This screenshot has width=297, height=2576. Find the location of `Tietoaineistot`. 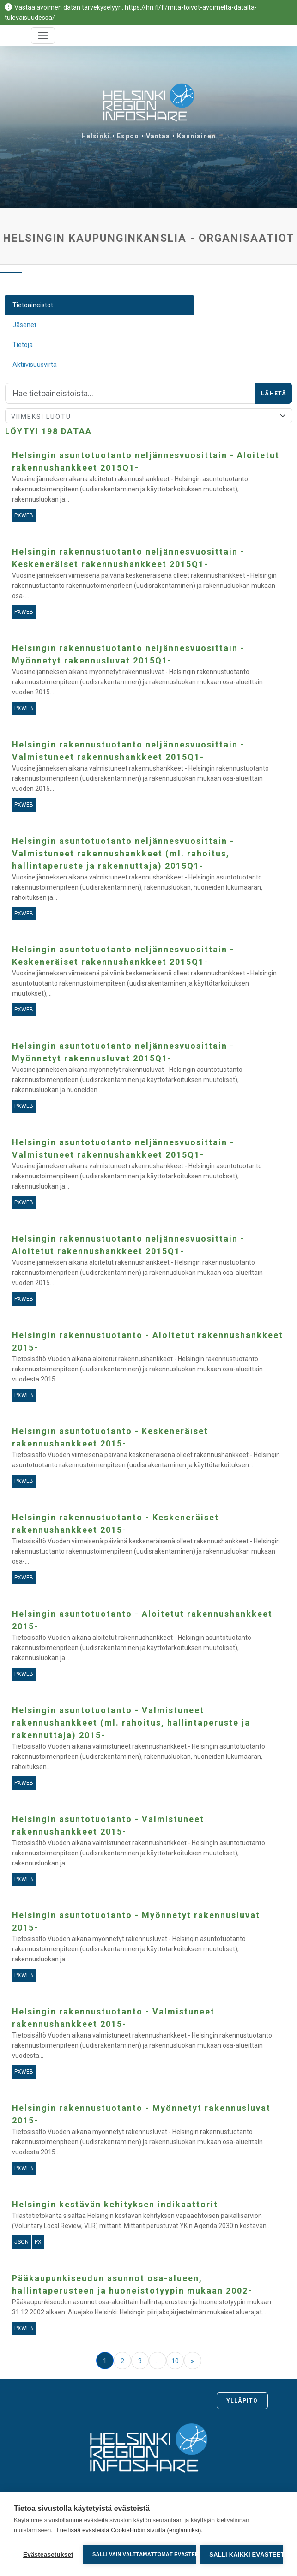

Tietoaineistot is located at coordinates (32, 305).